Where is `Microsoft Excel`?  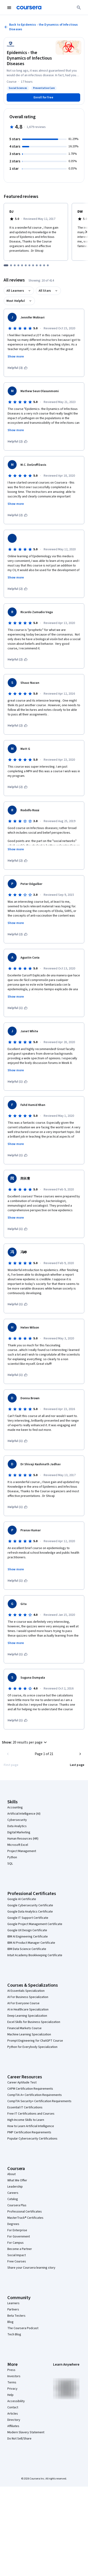
Microsoft Excel is located at coordinates (17, 1845).